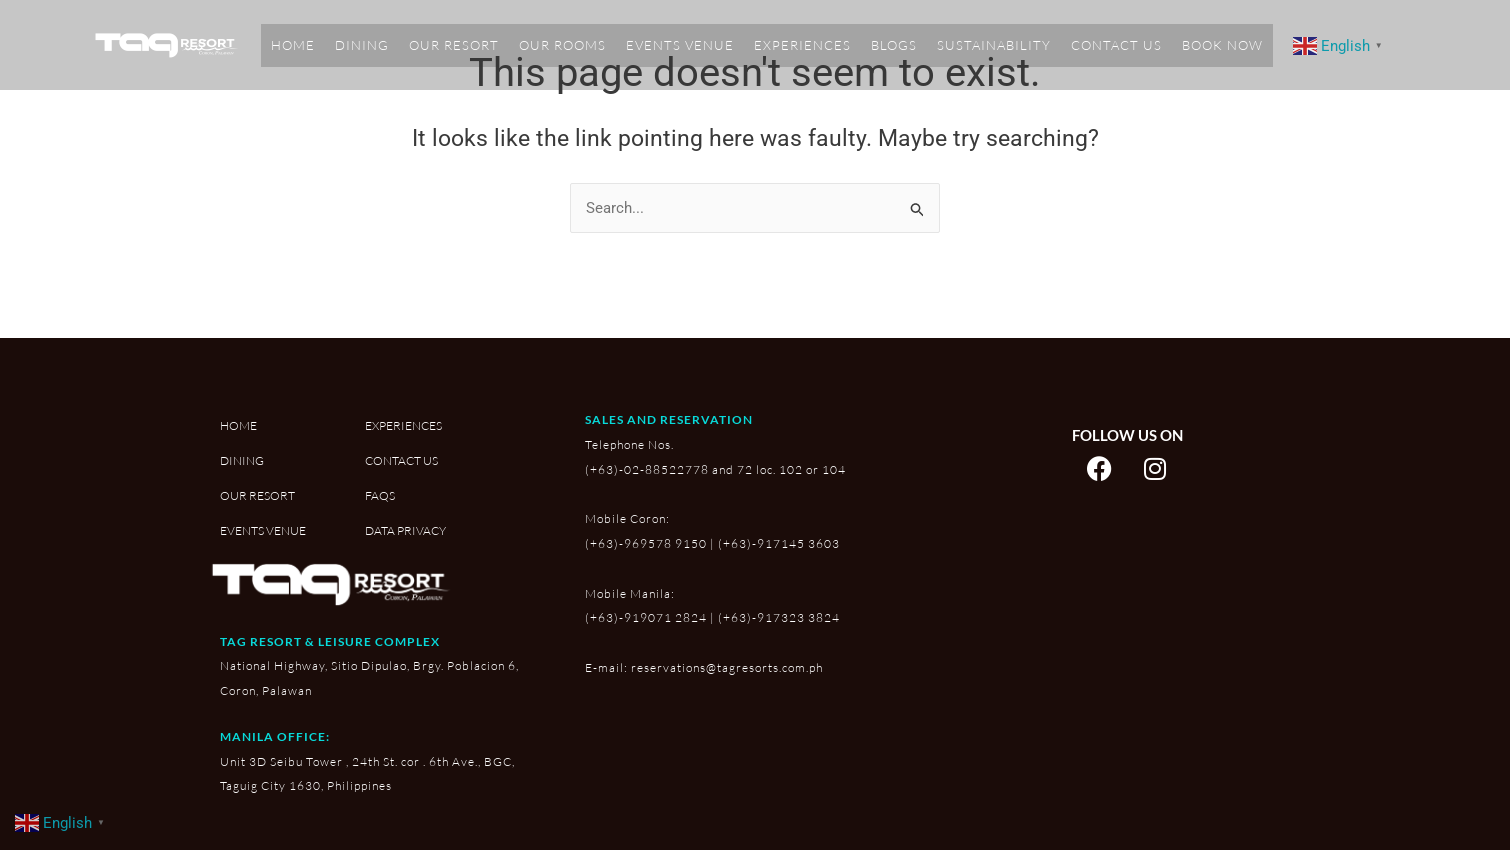 This screenshot has width=1510, height=850. Describe the element at coordinates (994, 45) in the screenshot. I see `SUSTAINABILITY` at that location.